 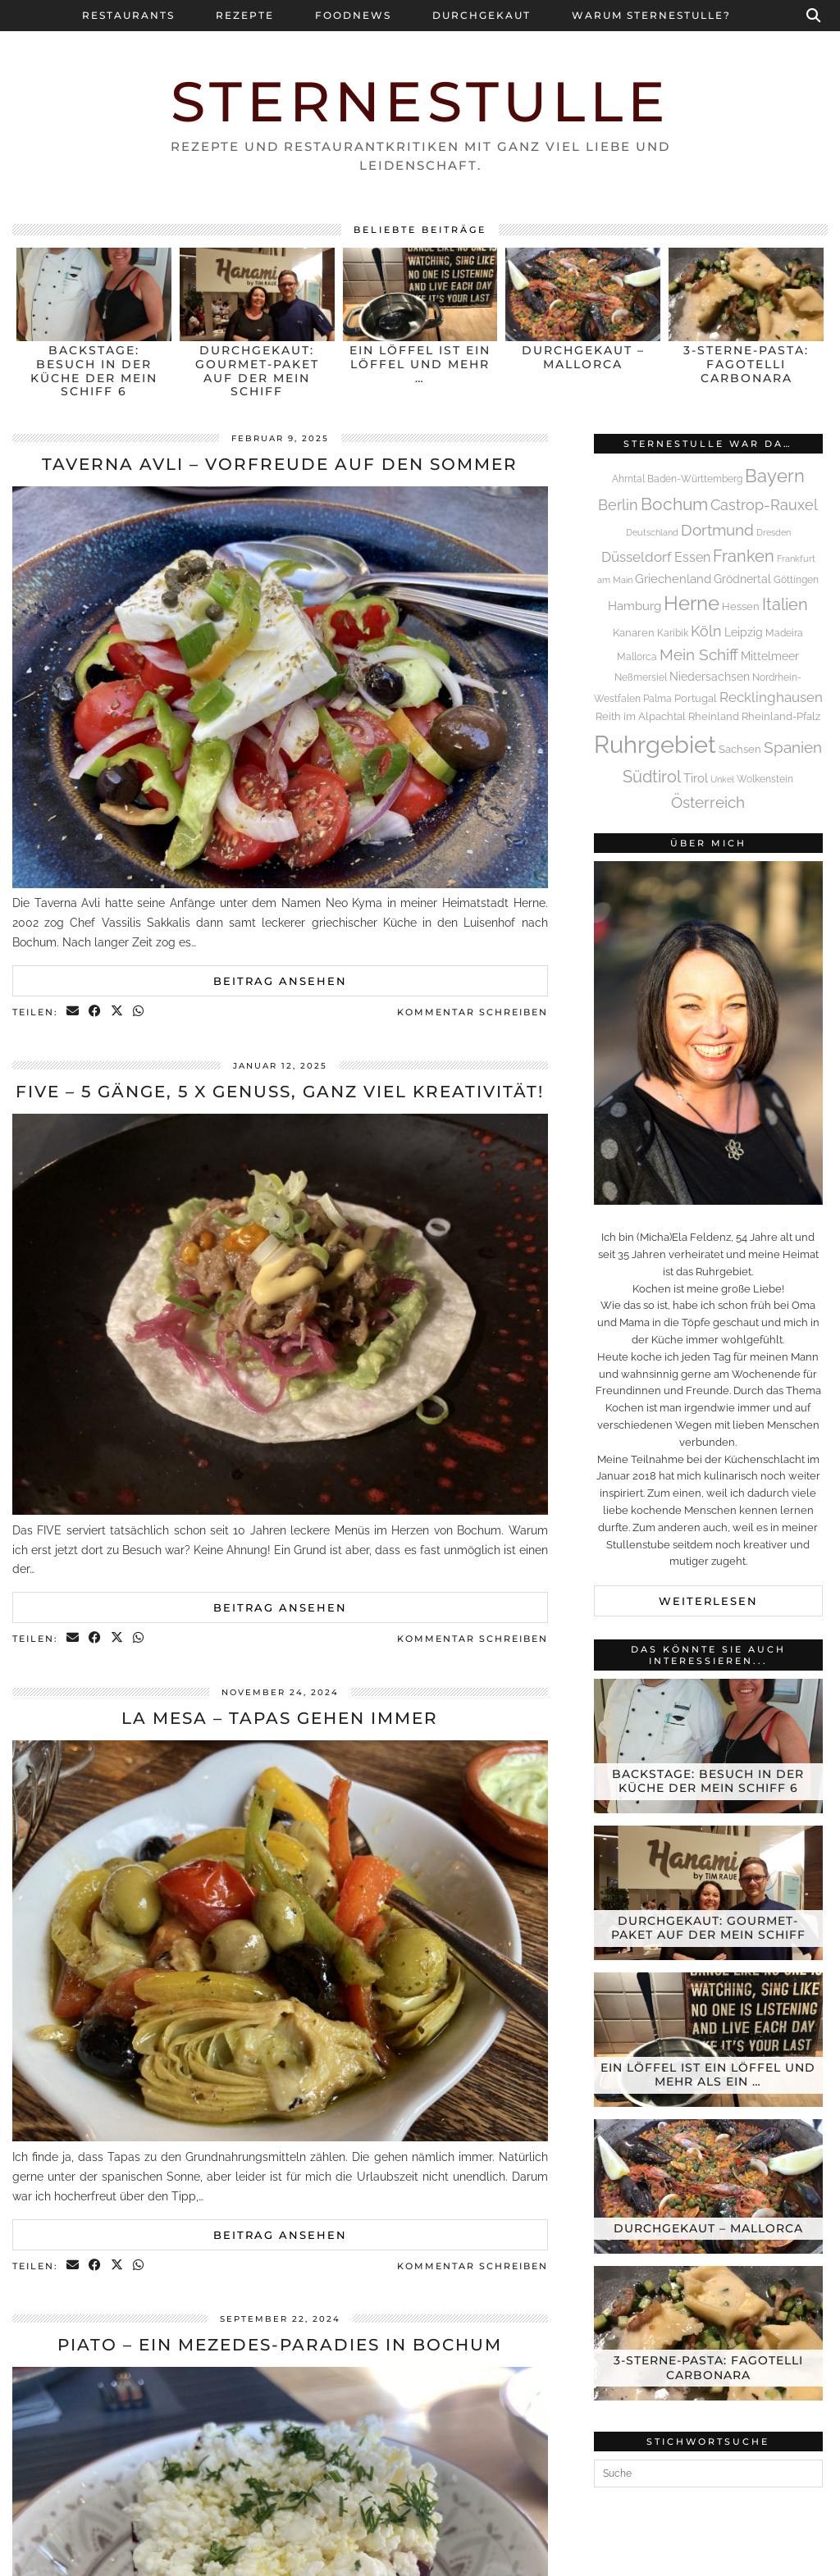 I want to click on Deutschland [Deutschland (3 Einträge)], so click(x=652, y=532).